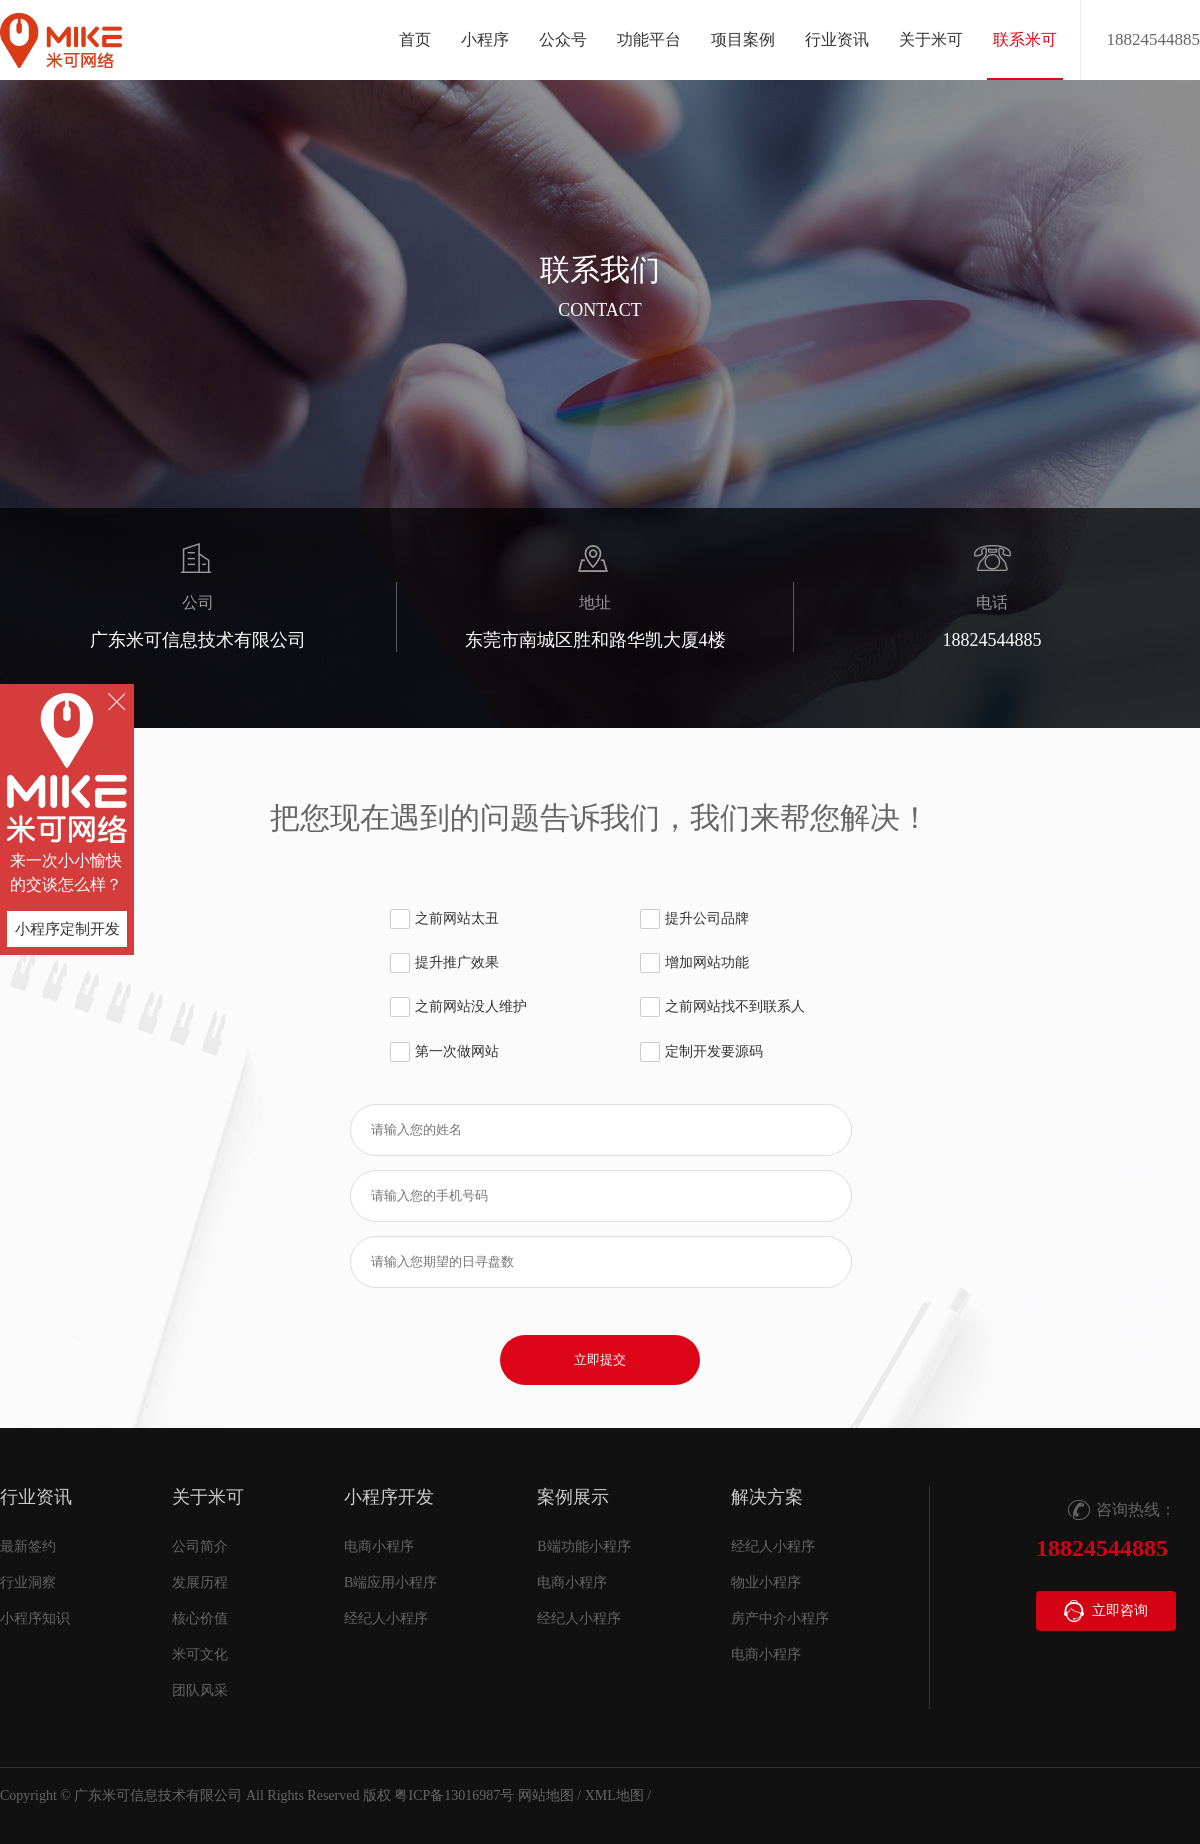 This screenshot has height=1844, width=1200. I want to click on 案例展示, so click(573, 1497).